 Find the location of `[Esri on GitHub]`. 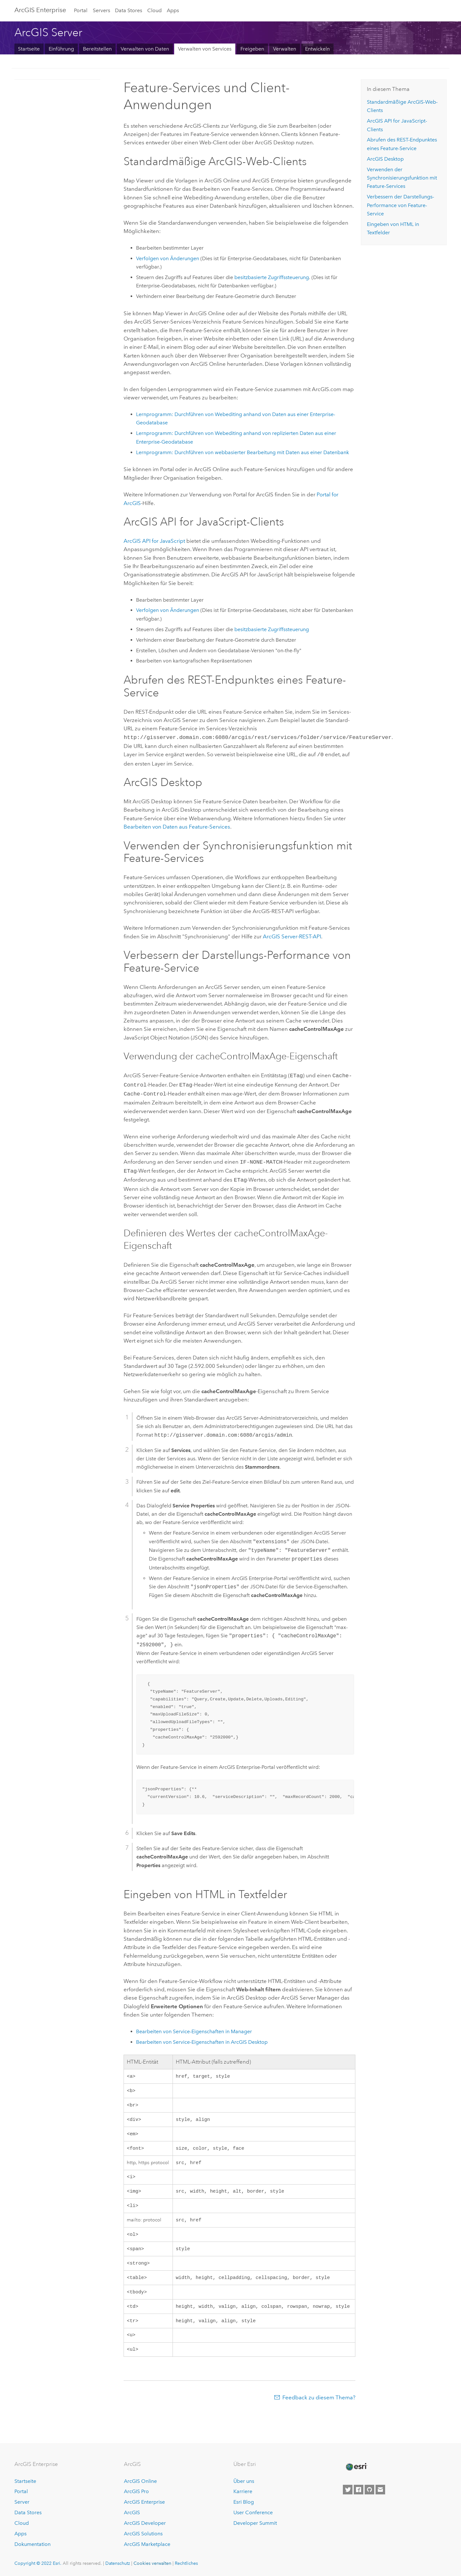

[Esri on GitHub] is located at coordinates (369, 2489).